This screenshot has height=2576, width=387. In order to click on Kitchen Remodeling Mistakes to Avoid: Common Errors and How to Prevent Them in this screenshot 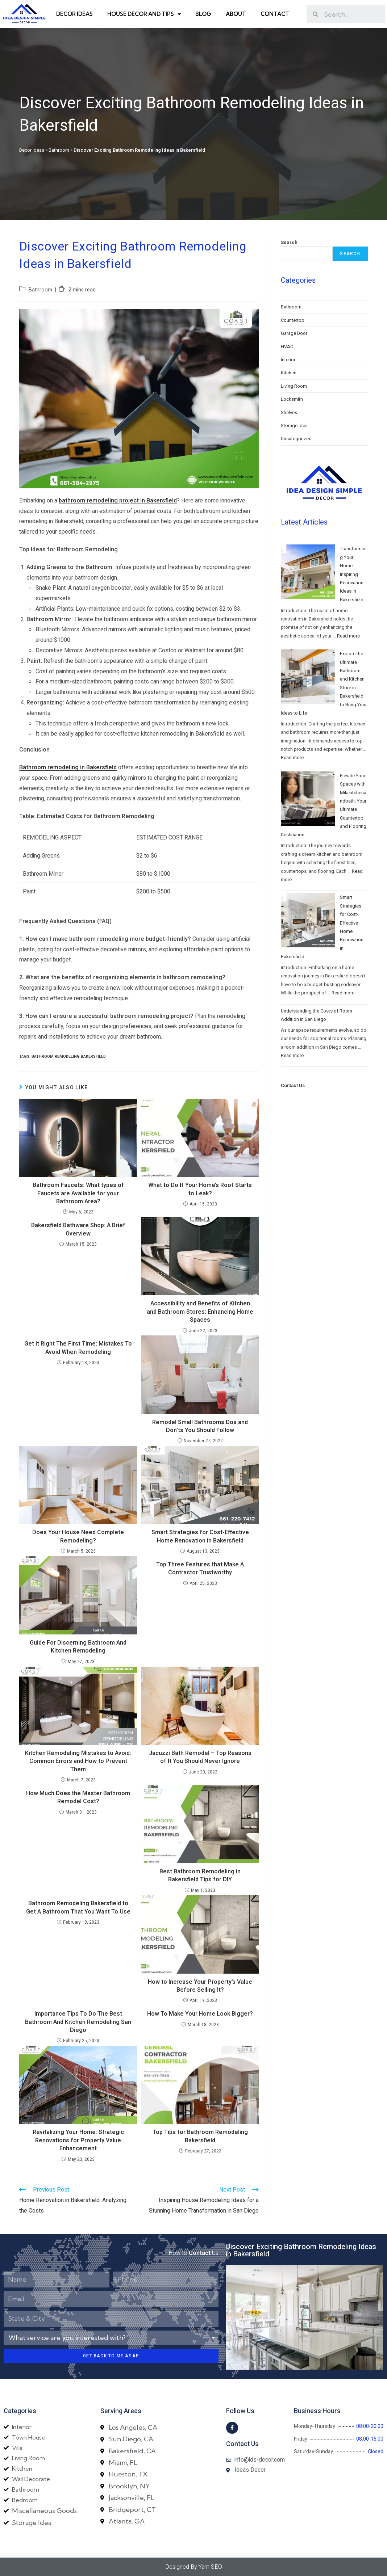, I will do `click(78, 1761)`.